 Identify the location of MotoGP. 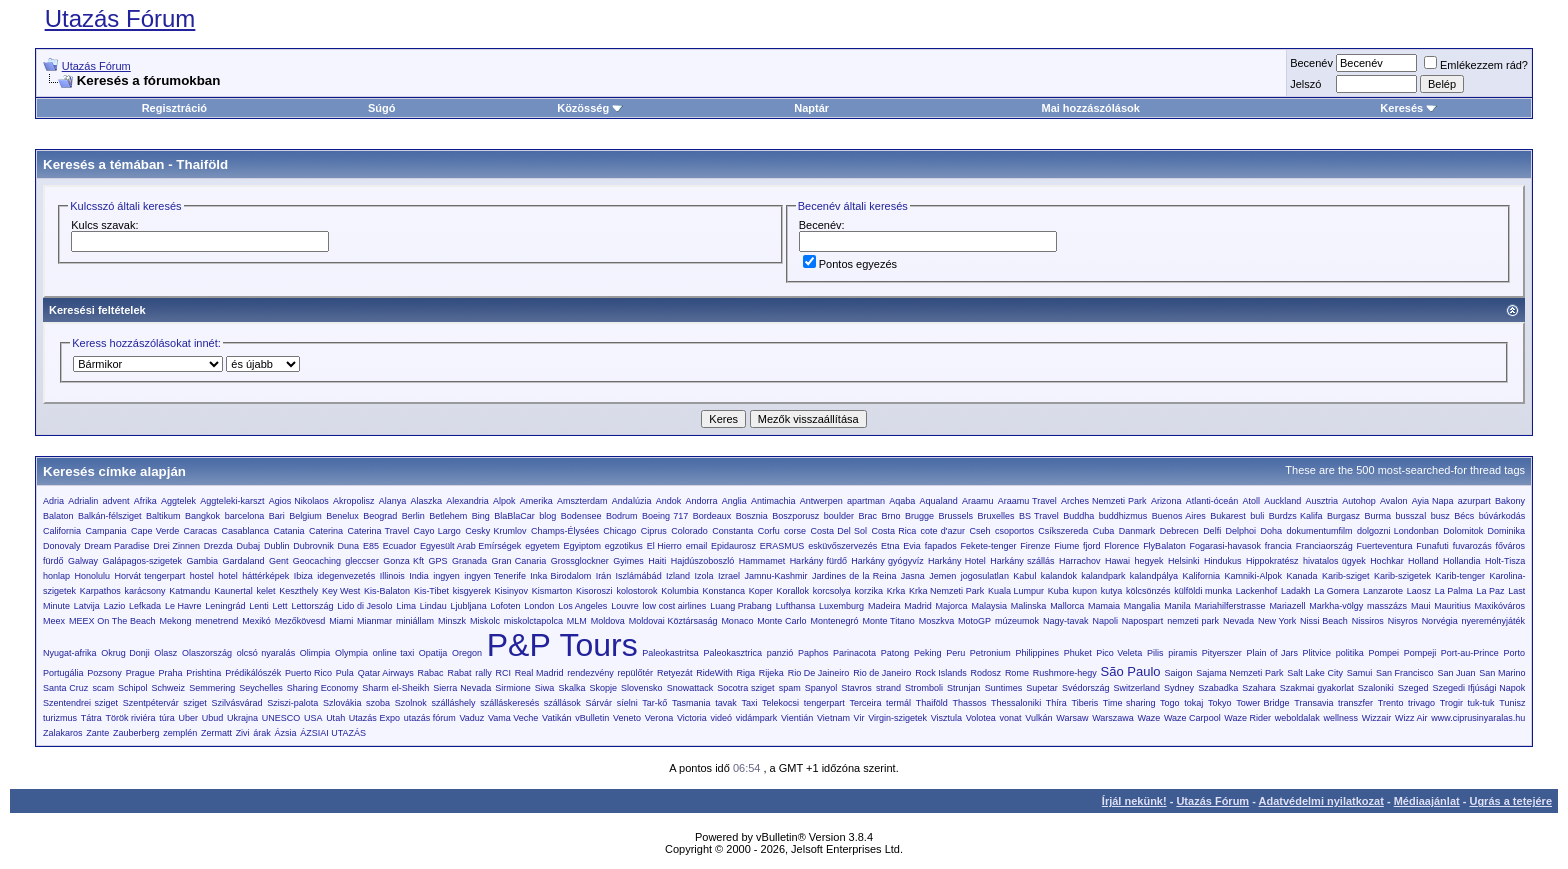
(974, 621).